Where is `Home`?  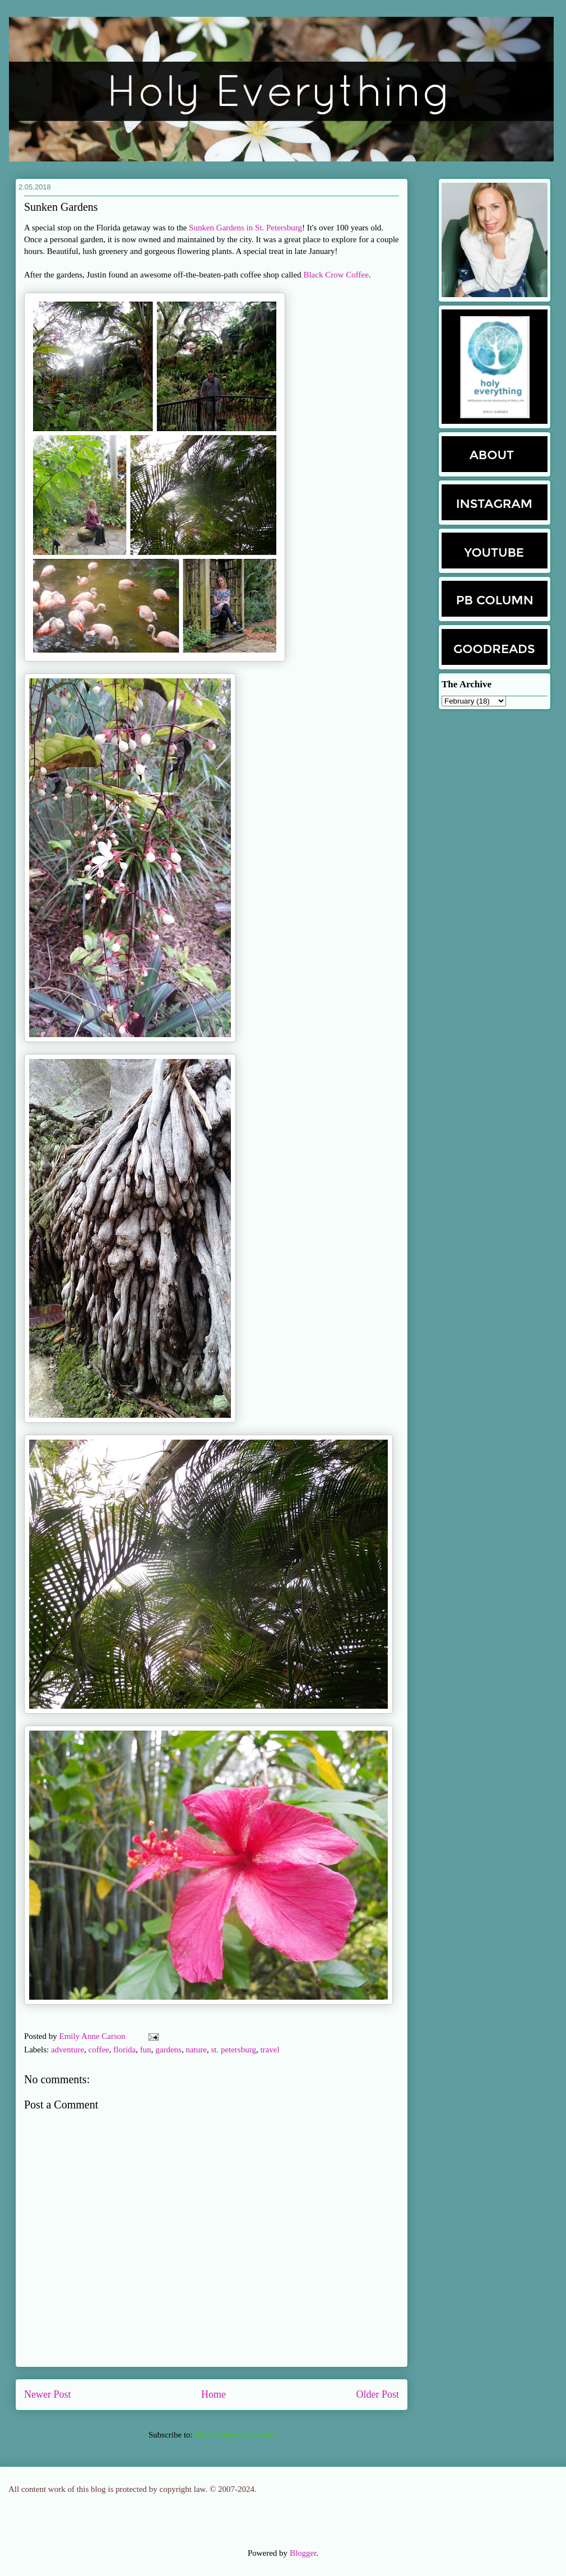
Home is located at coordinates (213, 2394).